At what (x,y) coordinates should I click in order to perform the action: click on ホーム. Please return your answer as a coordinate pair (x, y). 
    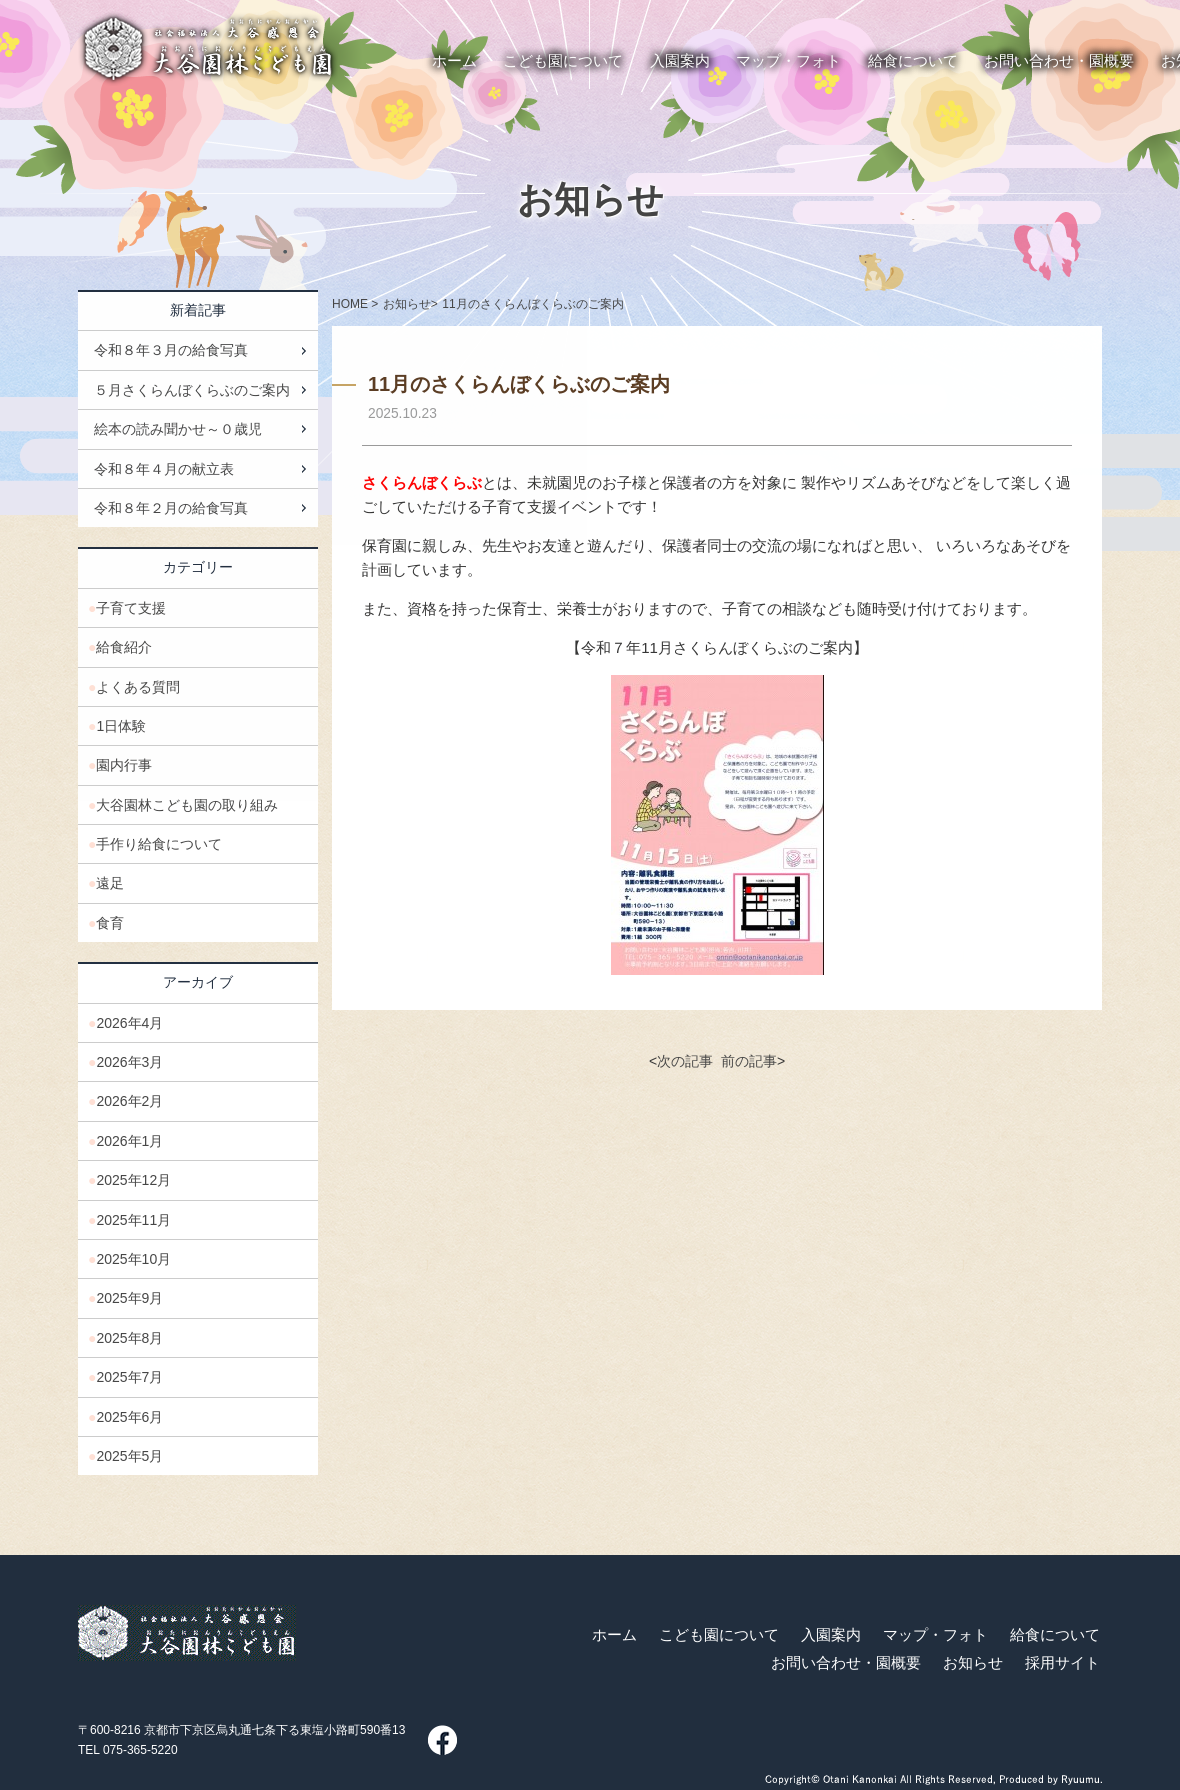
    Looking at the image, I should click on (614, 1635).